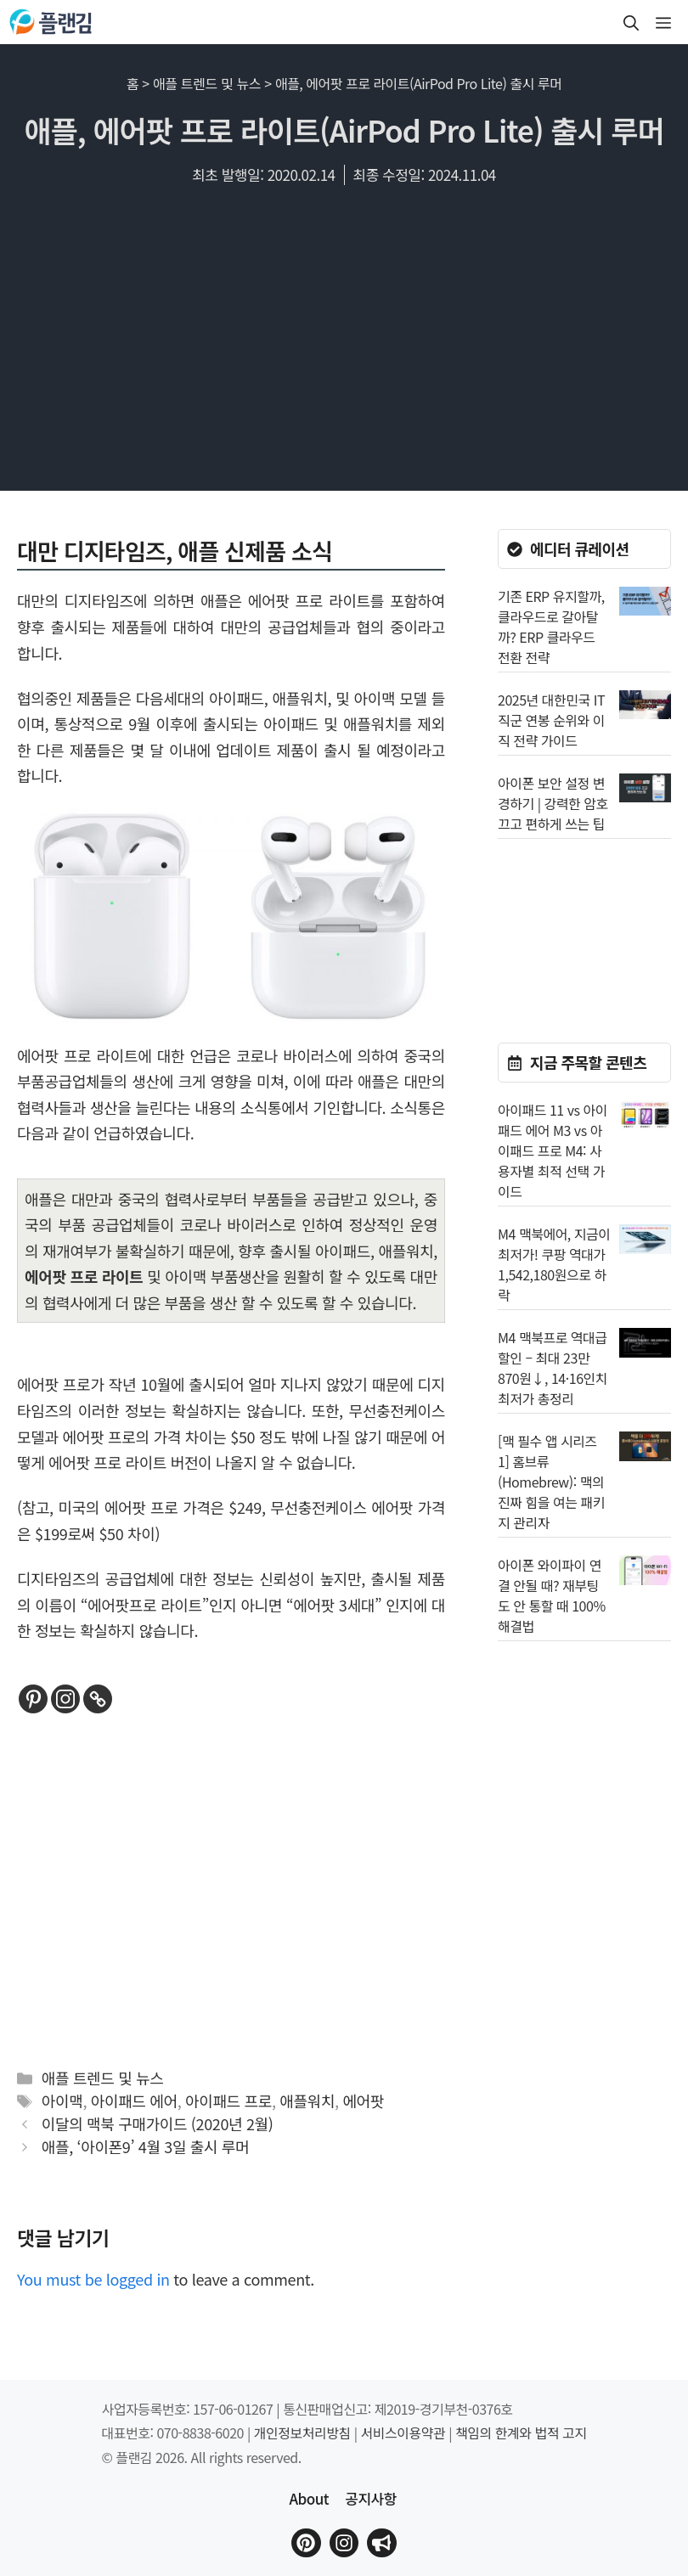  What do you see at coordinates (134, 2100) in the screenshot?
I see `아이패드 에어` at bounding box center [134, 2100].